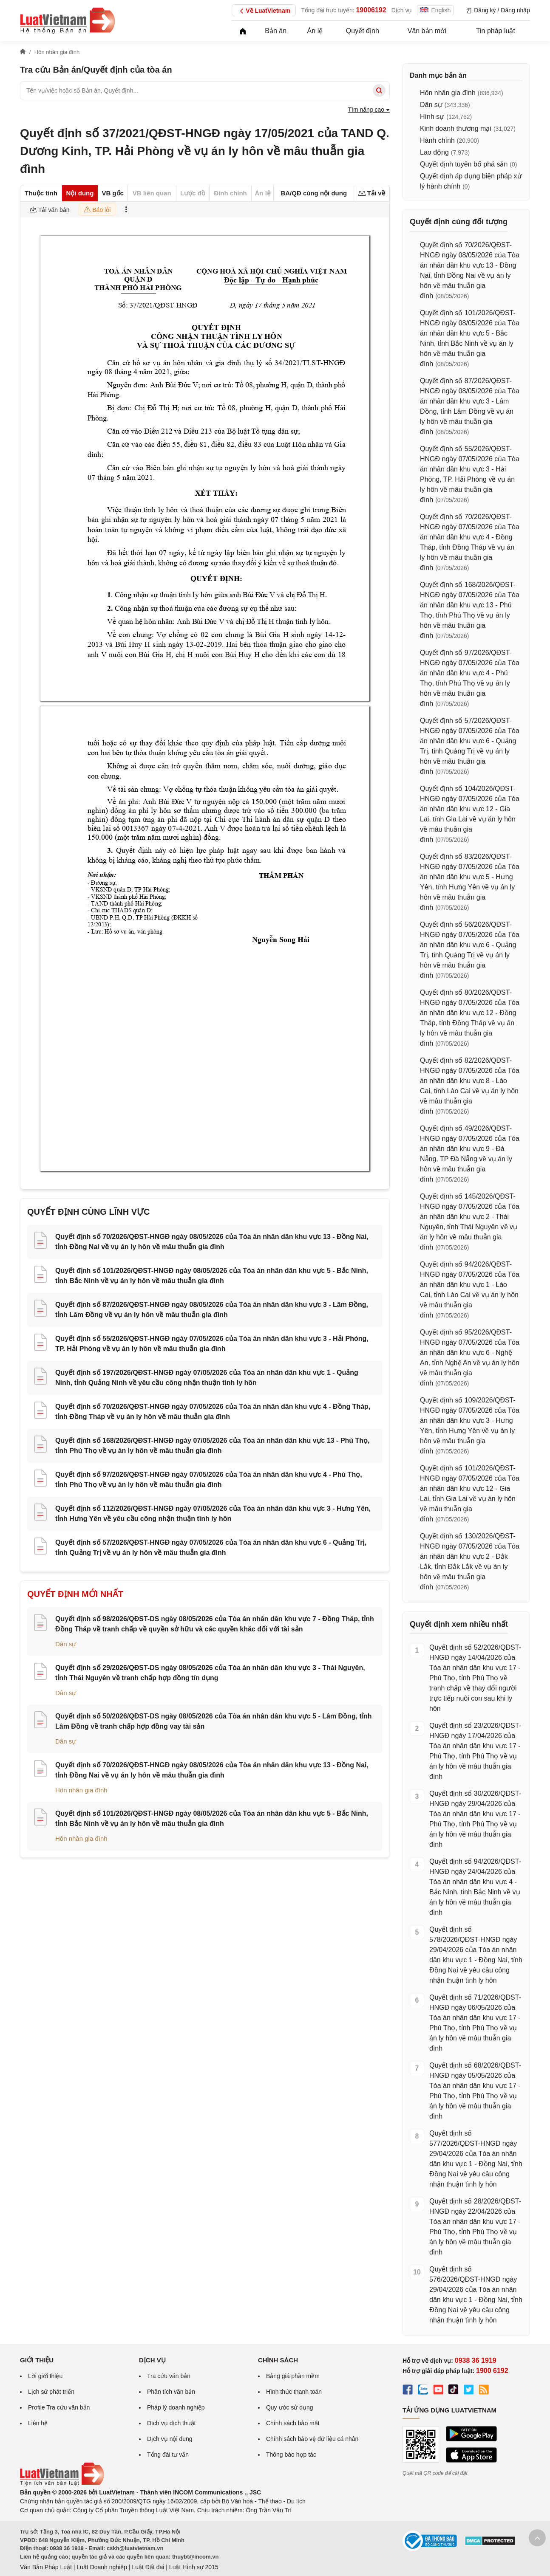 This screenshot has height=2576, width=550. Describe the element at coordinates (46, 2567) in the screenshot. I see `Văn Bản Pháp Luật` at that location.